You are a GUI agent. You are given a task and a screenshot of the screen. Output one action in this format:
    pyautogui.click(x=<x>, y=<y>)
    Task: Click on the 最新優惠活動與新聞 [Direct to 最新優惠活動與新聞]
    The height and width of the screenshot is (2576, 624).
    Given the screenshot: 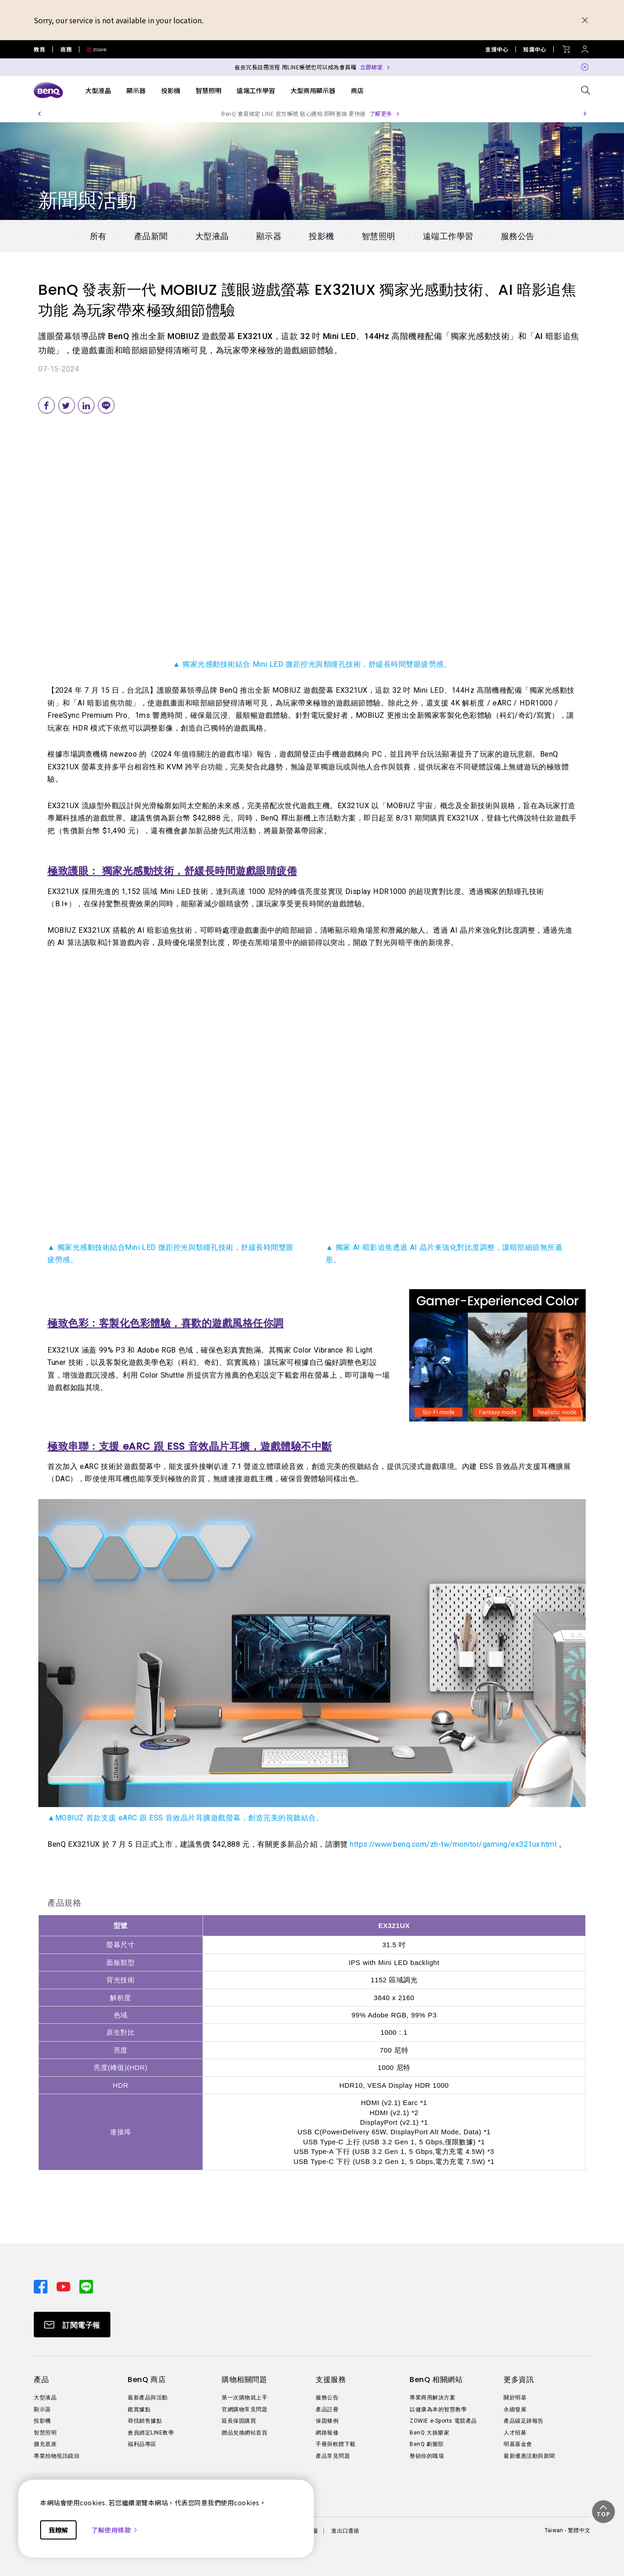 What is the action you would take?
    pyautogui.click(x=529, y=2456)
    